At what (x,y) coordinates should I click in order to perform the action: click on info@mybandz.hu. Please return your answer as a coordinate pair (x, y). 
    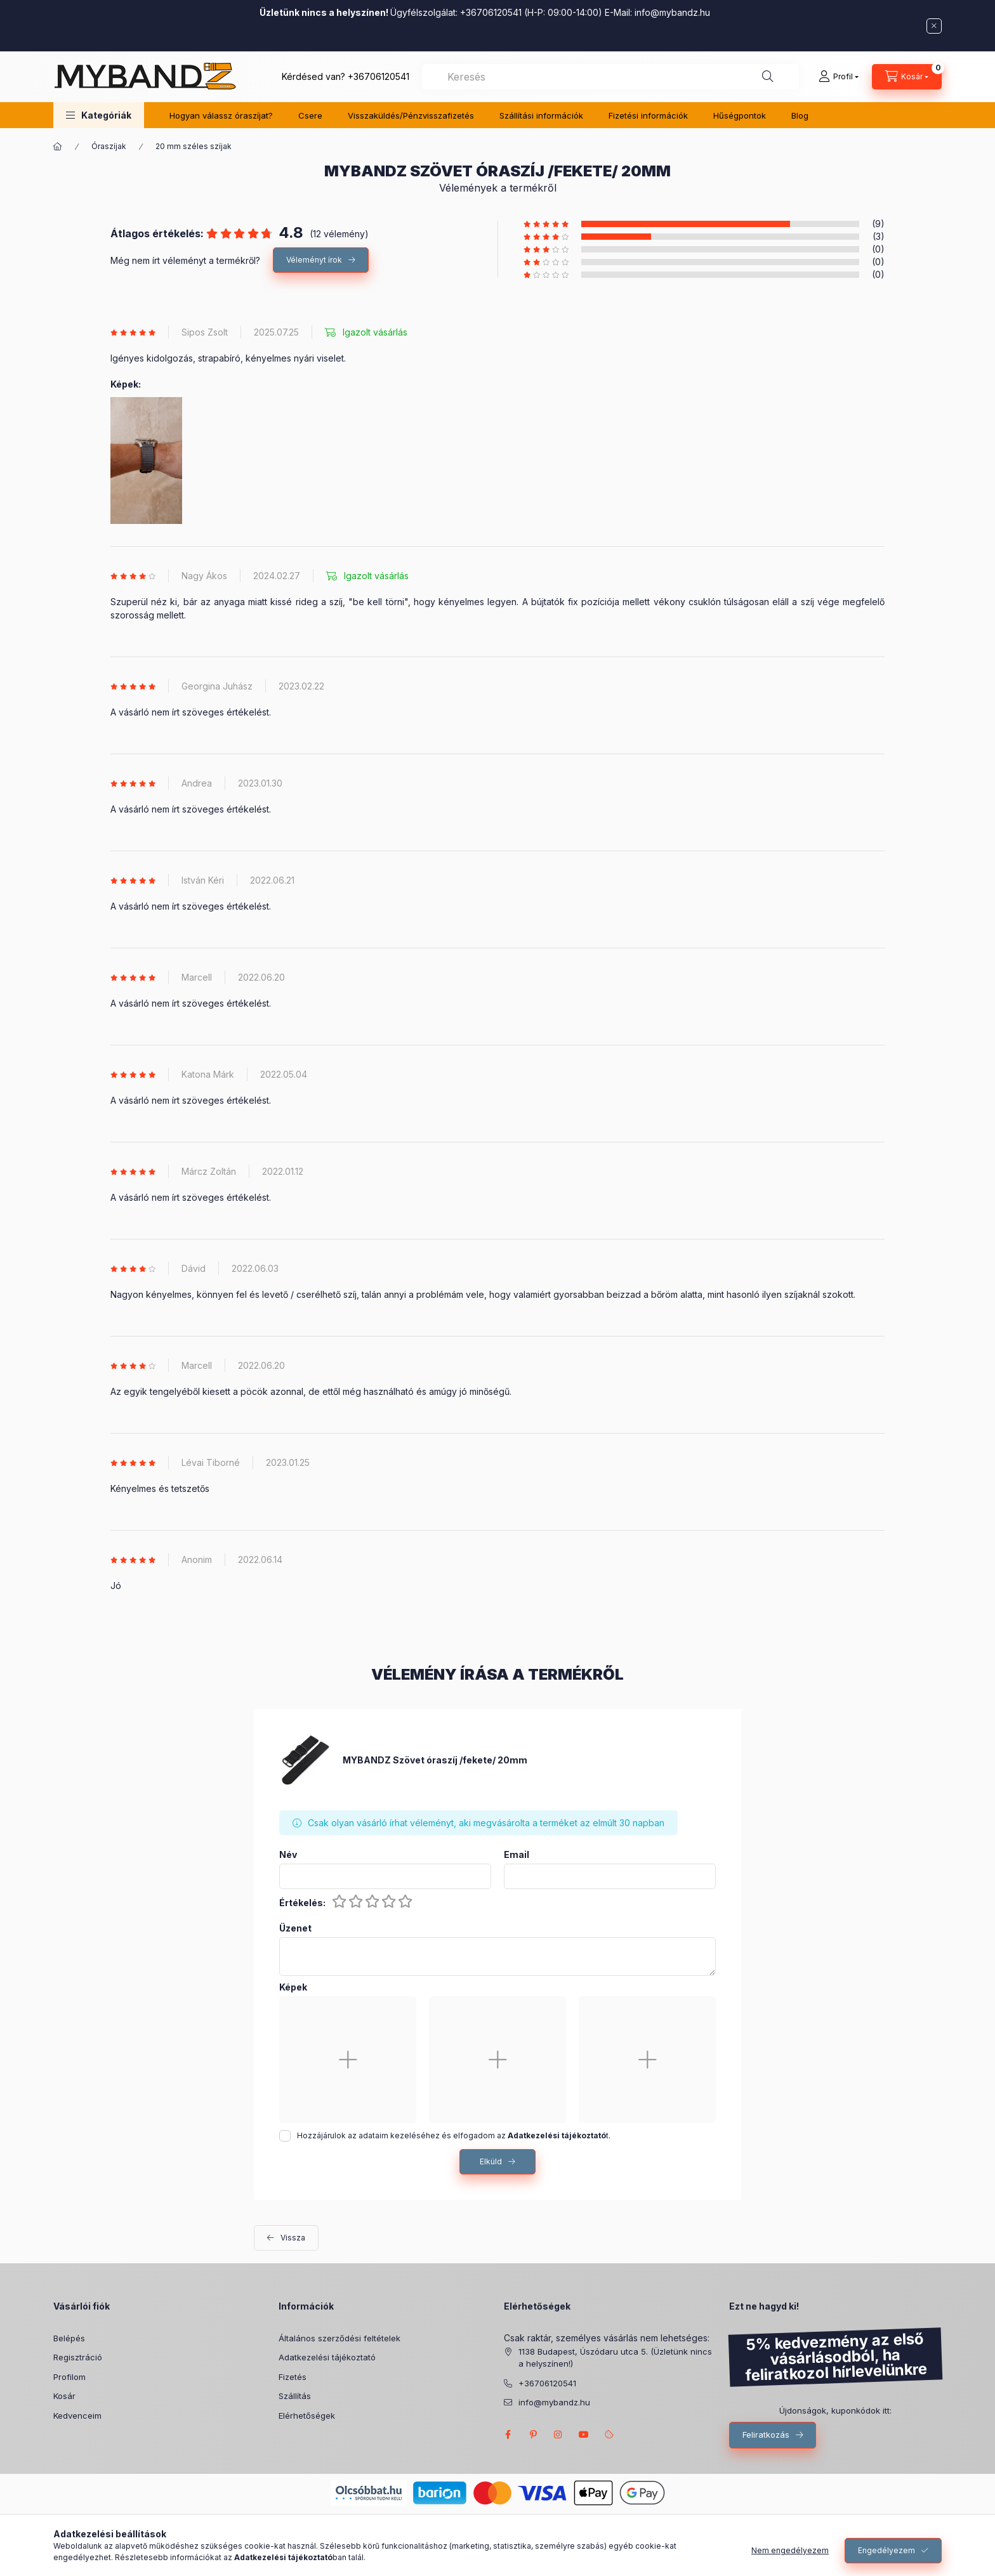
    Looking at the image, I should click on (672, 12).